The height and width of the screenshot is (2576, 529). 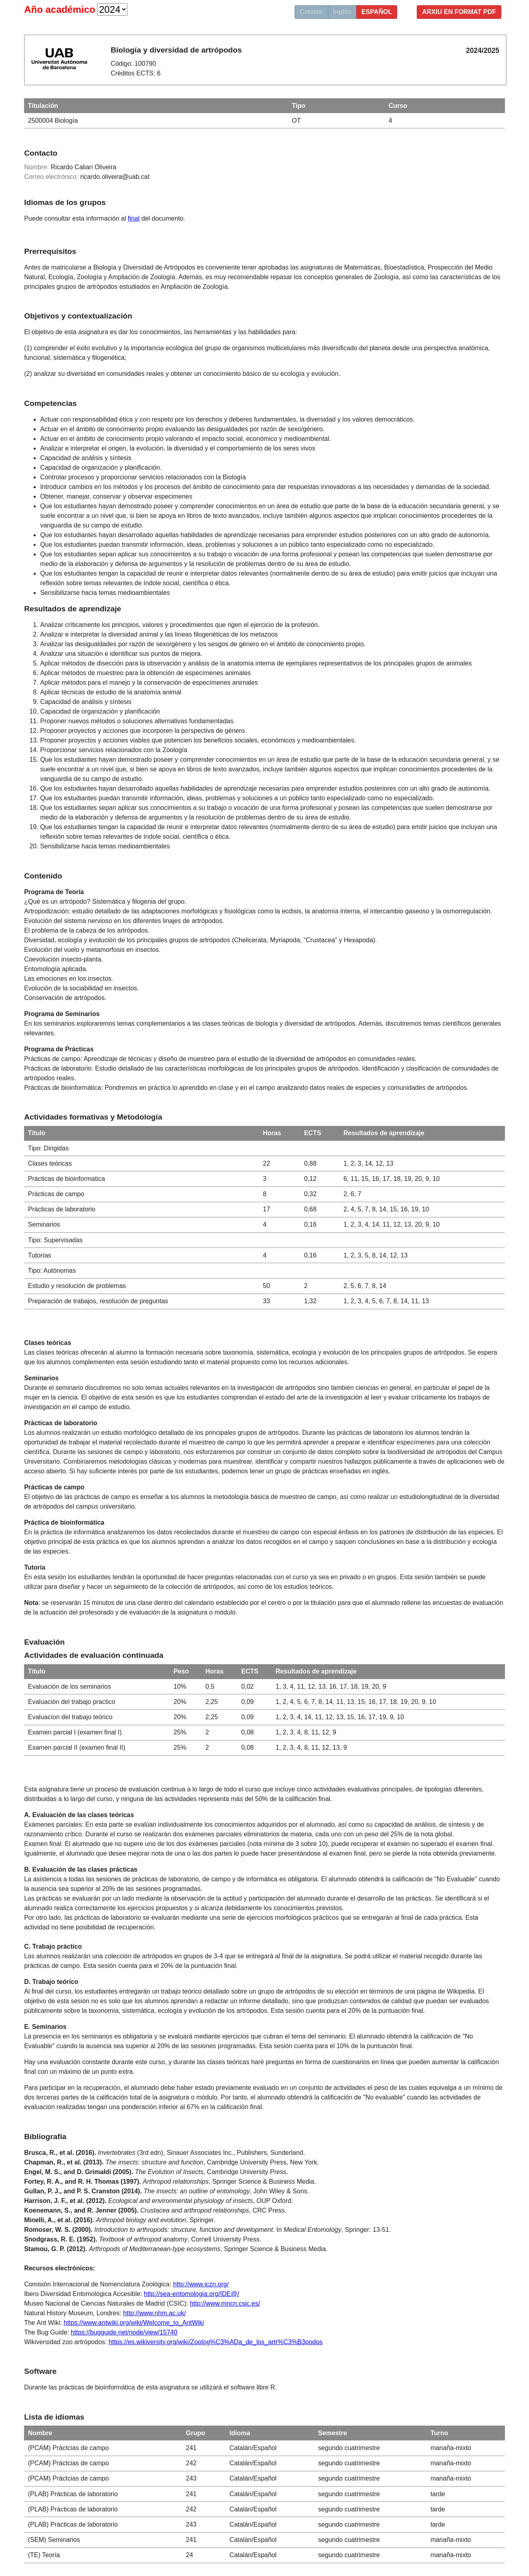 What do you see at coordinates (201, 2284) in the screenshot?
I see `http://www.iczn.org/` at bounding box center [201, 2284].